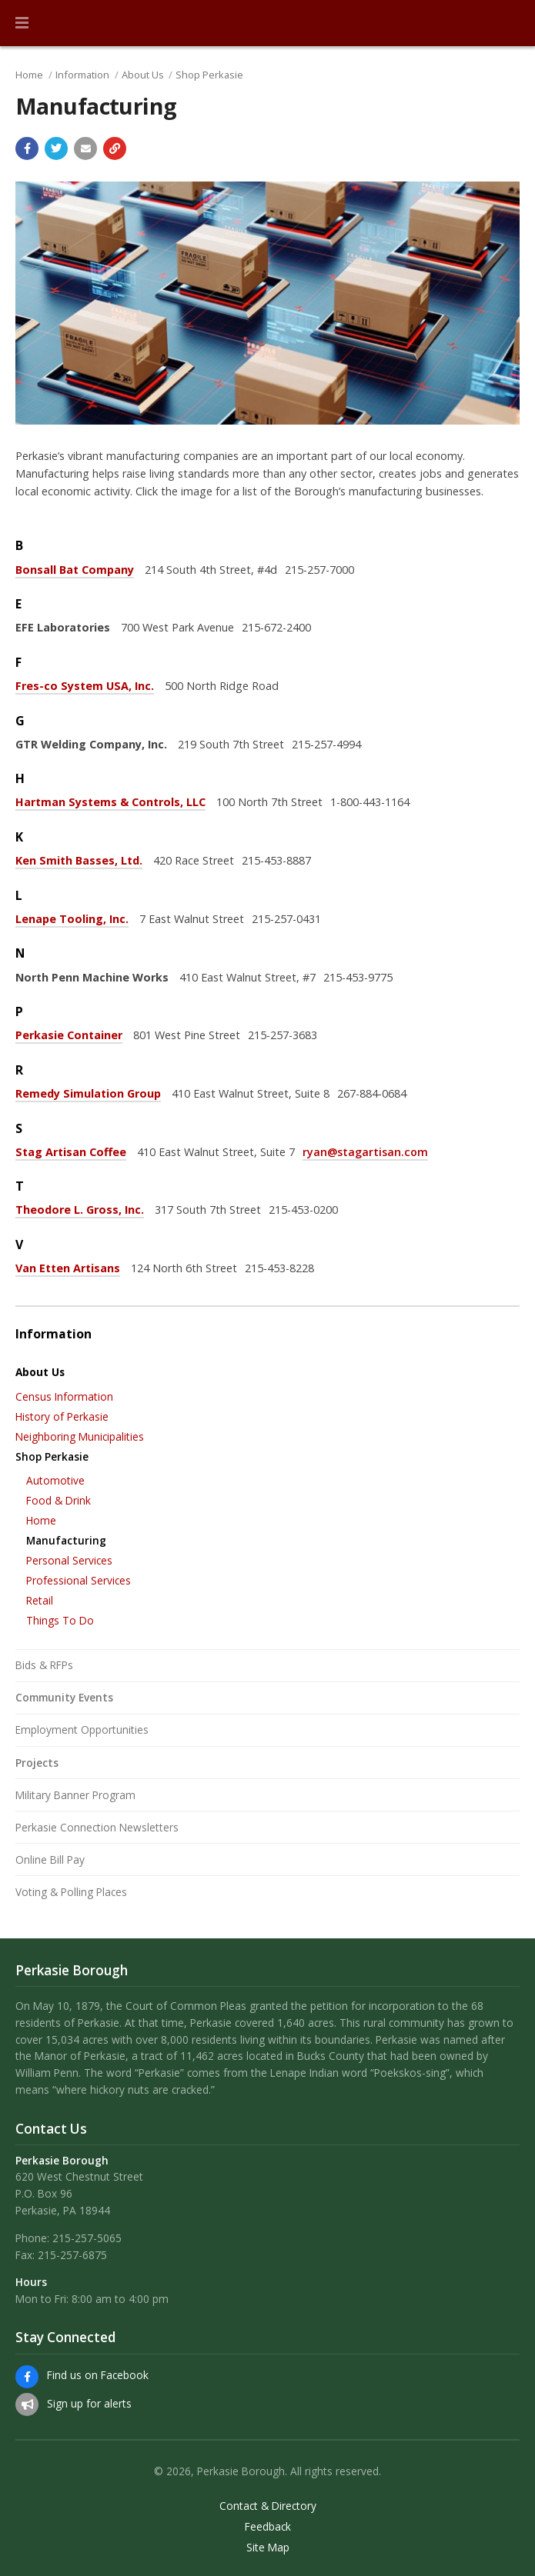 This screenshot has height=2576, width=535. What do you see at coordinates (209, 75) in the screenshot?
I see `Shop Perkasie` at bounding box center [209, 75].